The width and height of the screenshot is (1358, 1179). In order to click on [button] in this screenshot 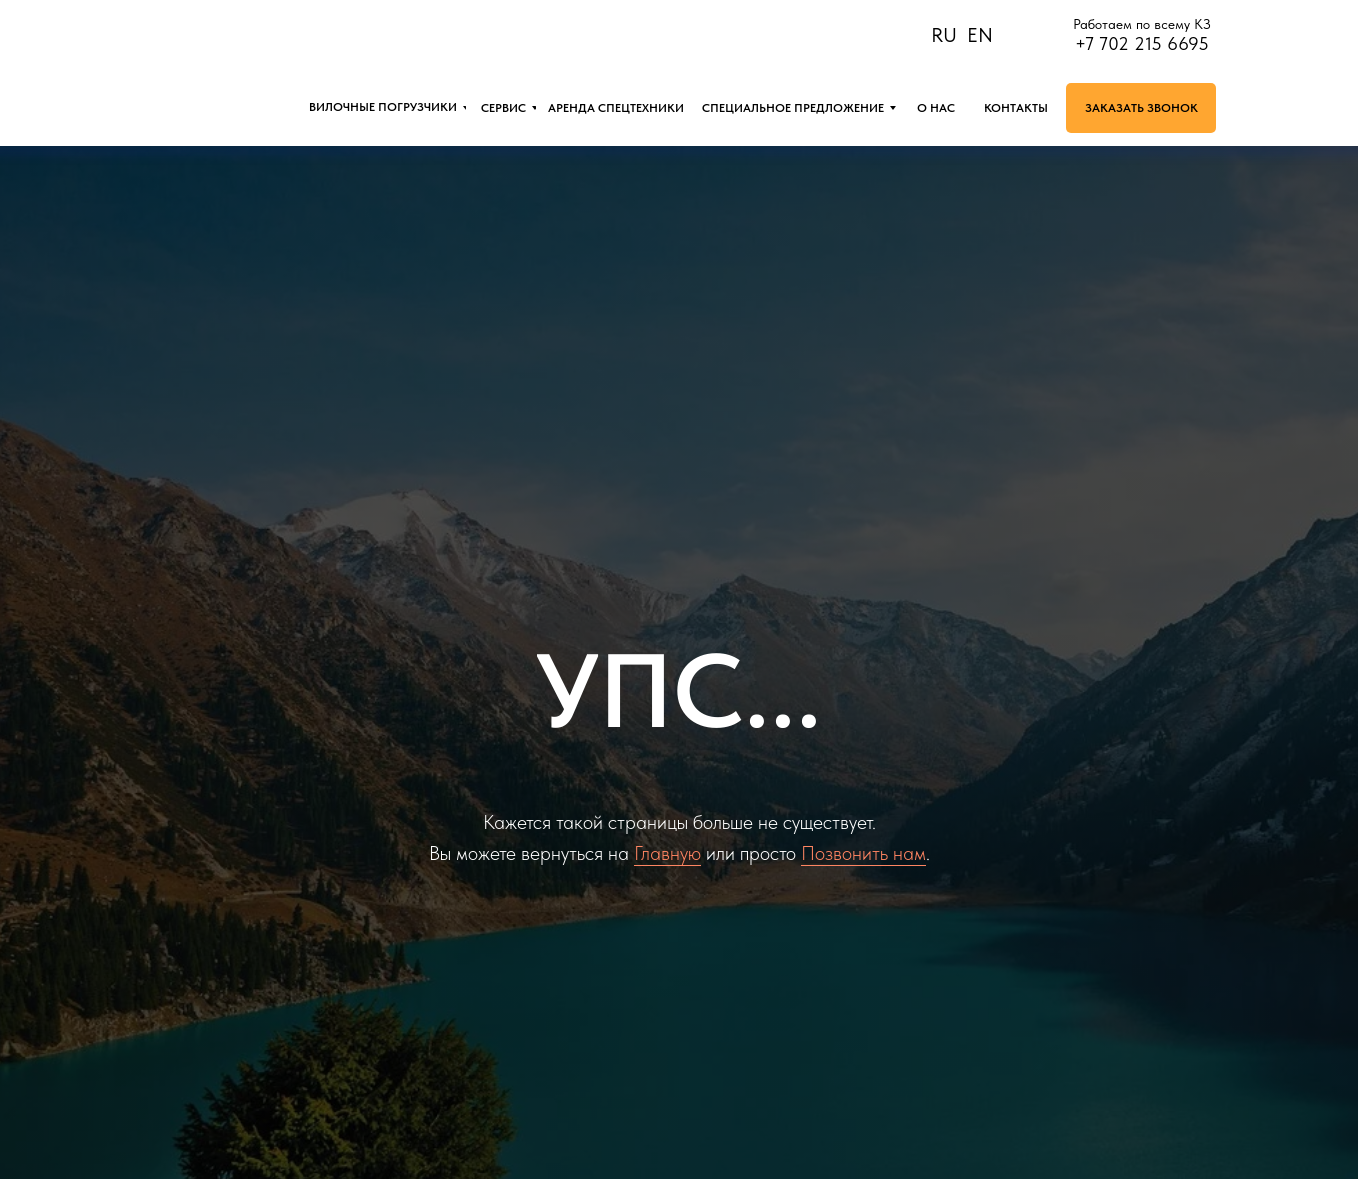, I will do `click(1141, 108)`.